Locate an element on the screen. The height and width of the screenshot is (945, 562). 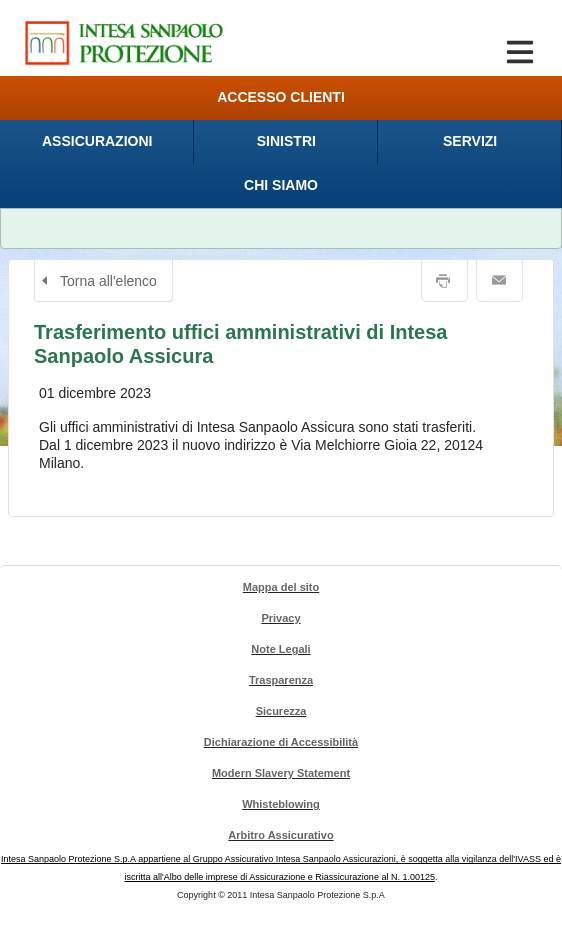
Privacy is located at coordinates (280, 618).